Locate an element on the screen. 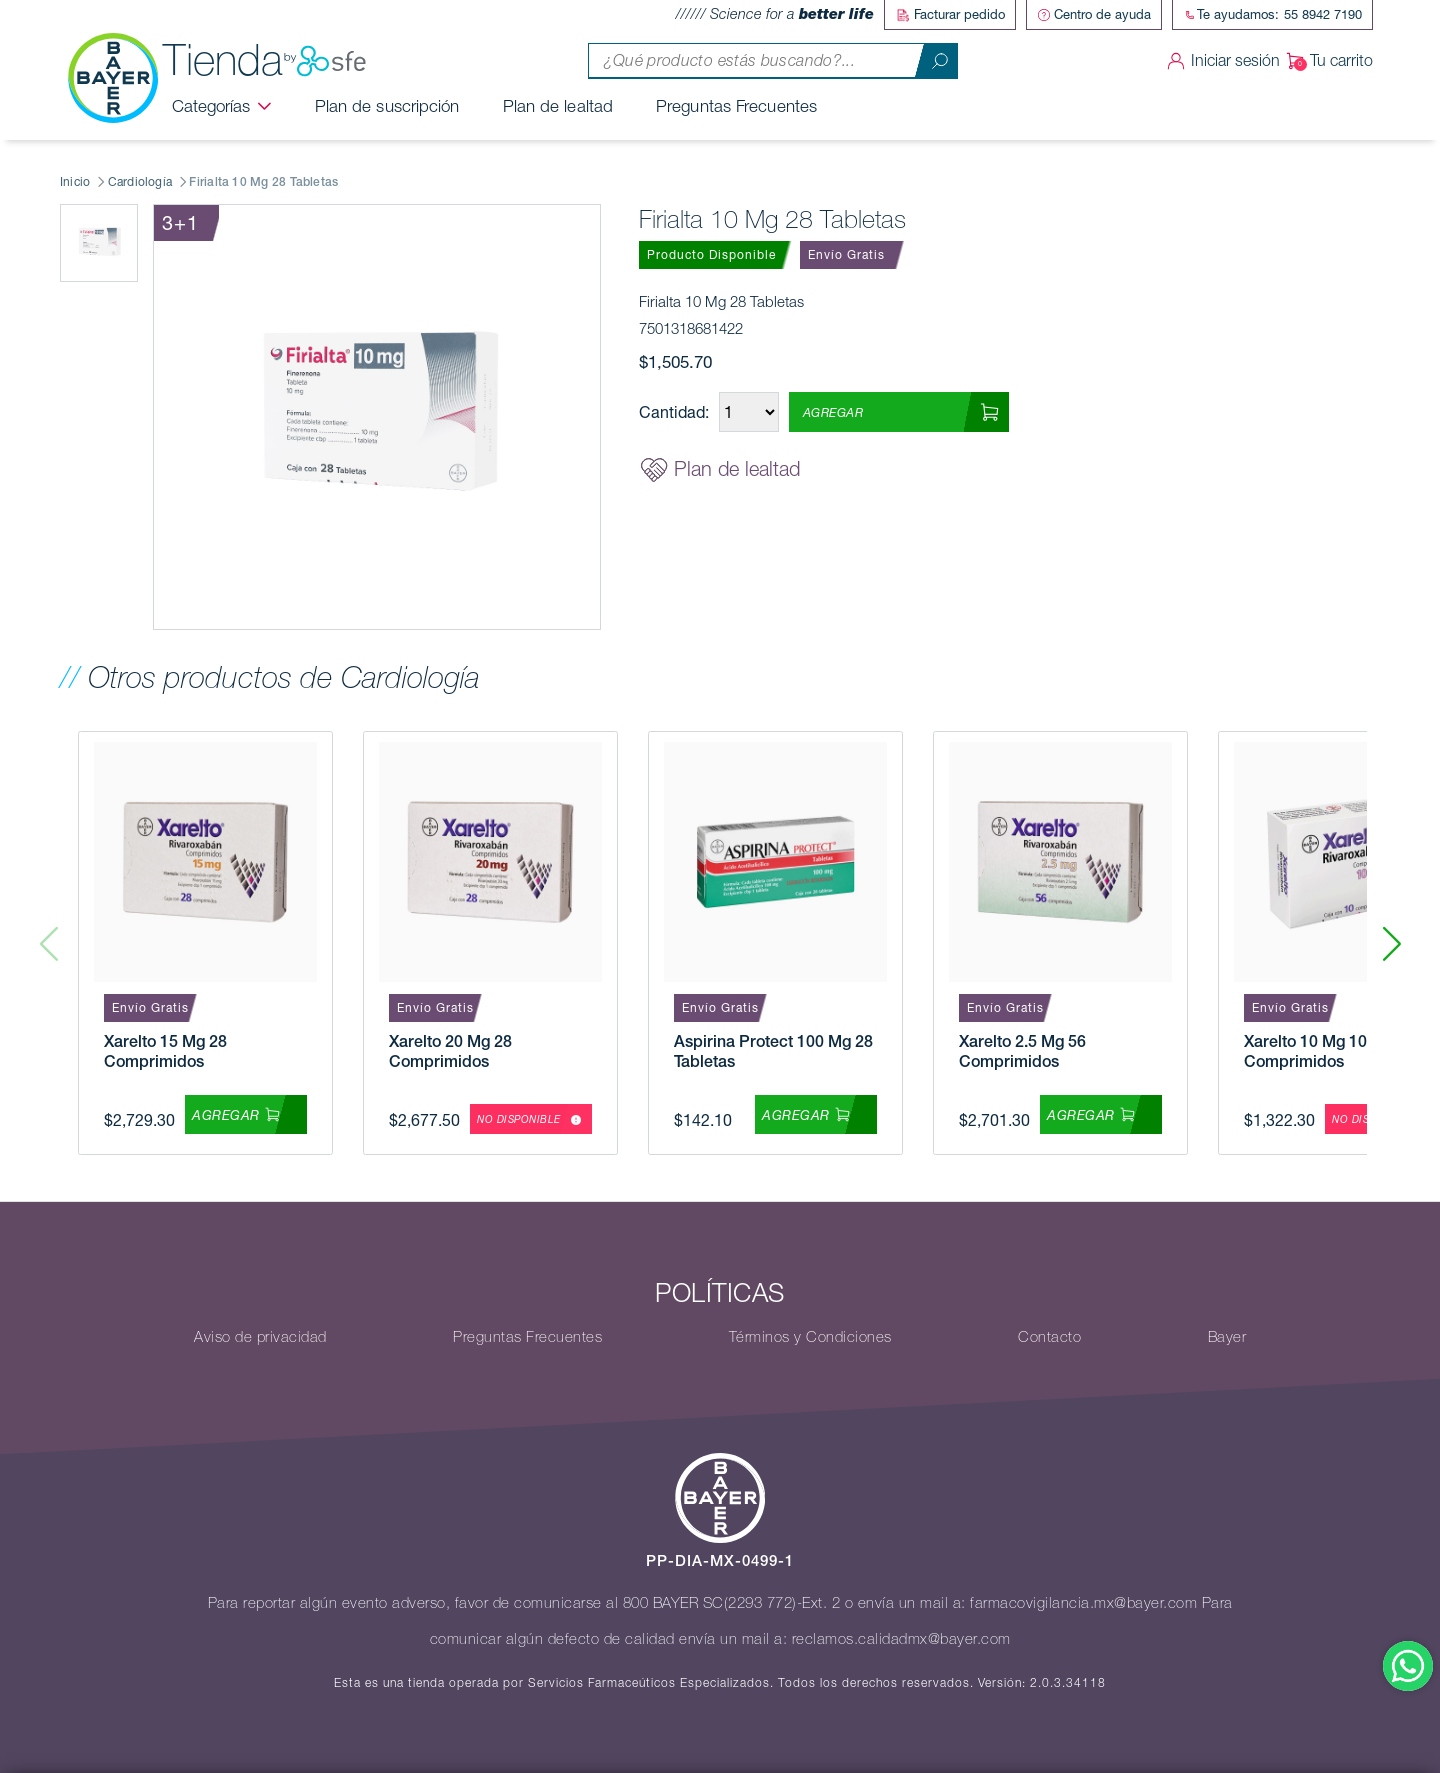 The width and height of the screenshot is (1440, 1773). Aviso de privacidad is located at coordinates (260, 1337).